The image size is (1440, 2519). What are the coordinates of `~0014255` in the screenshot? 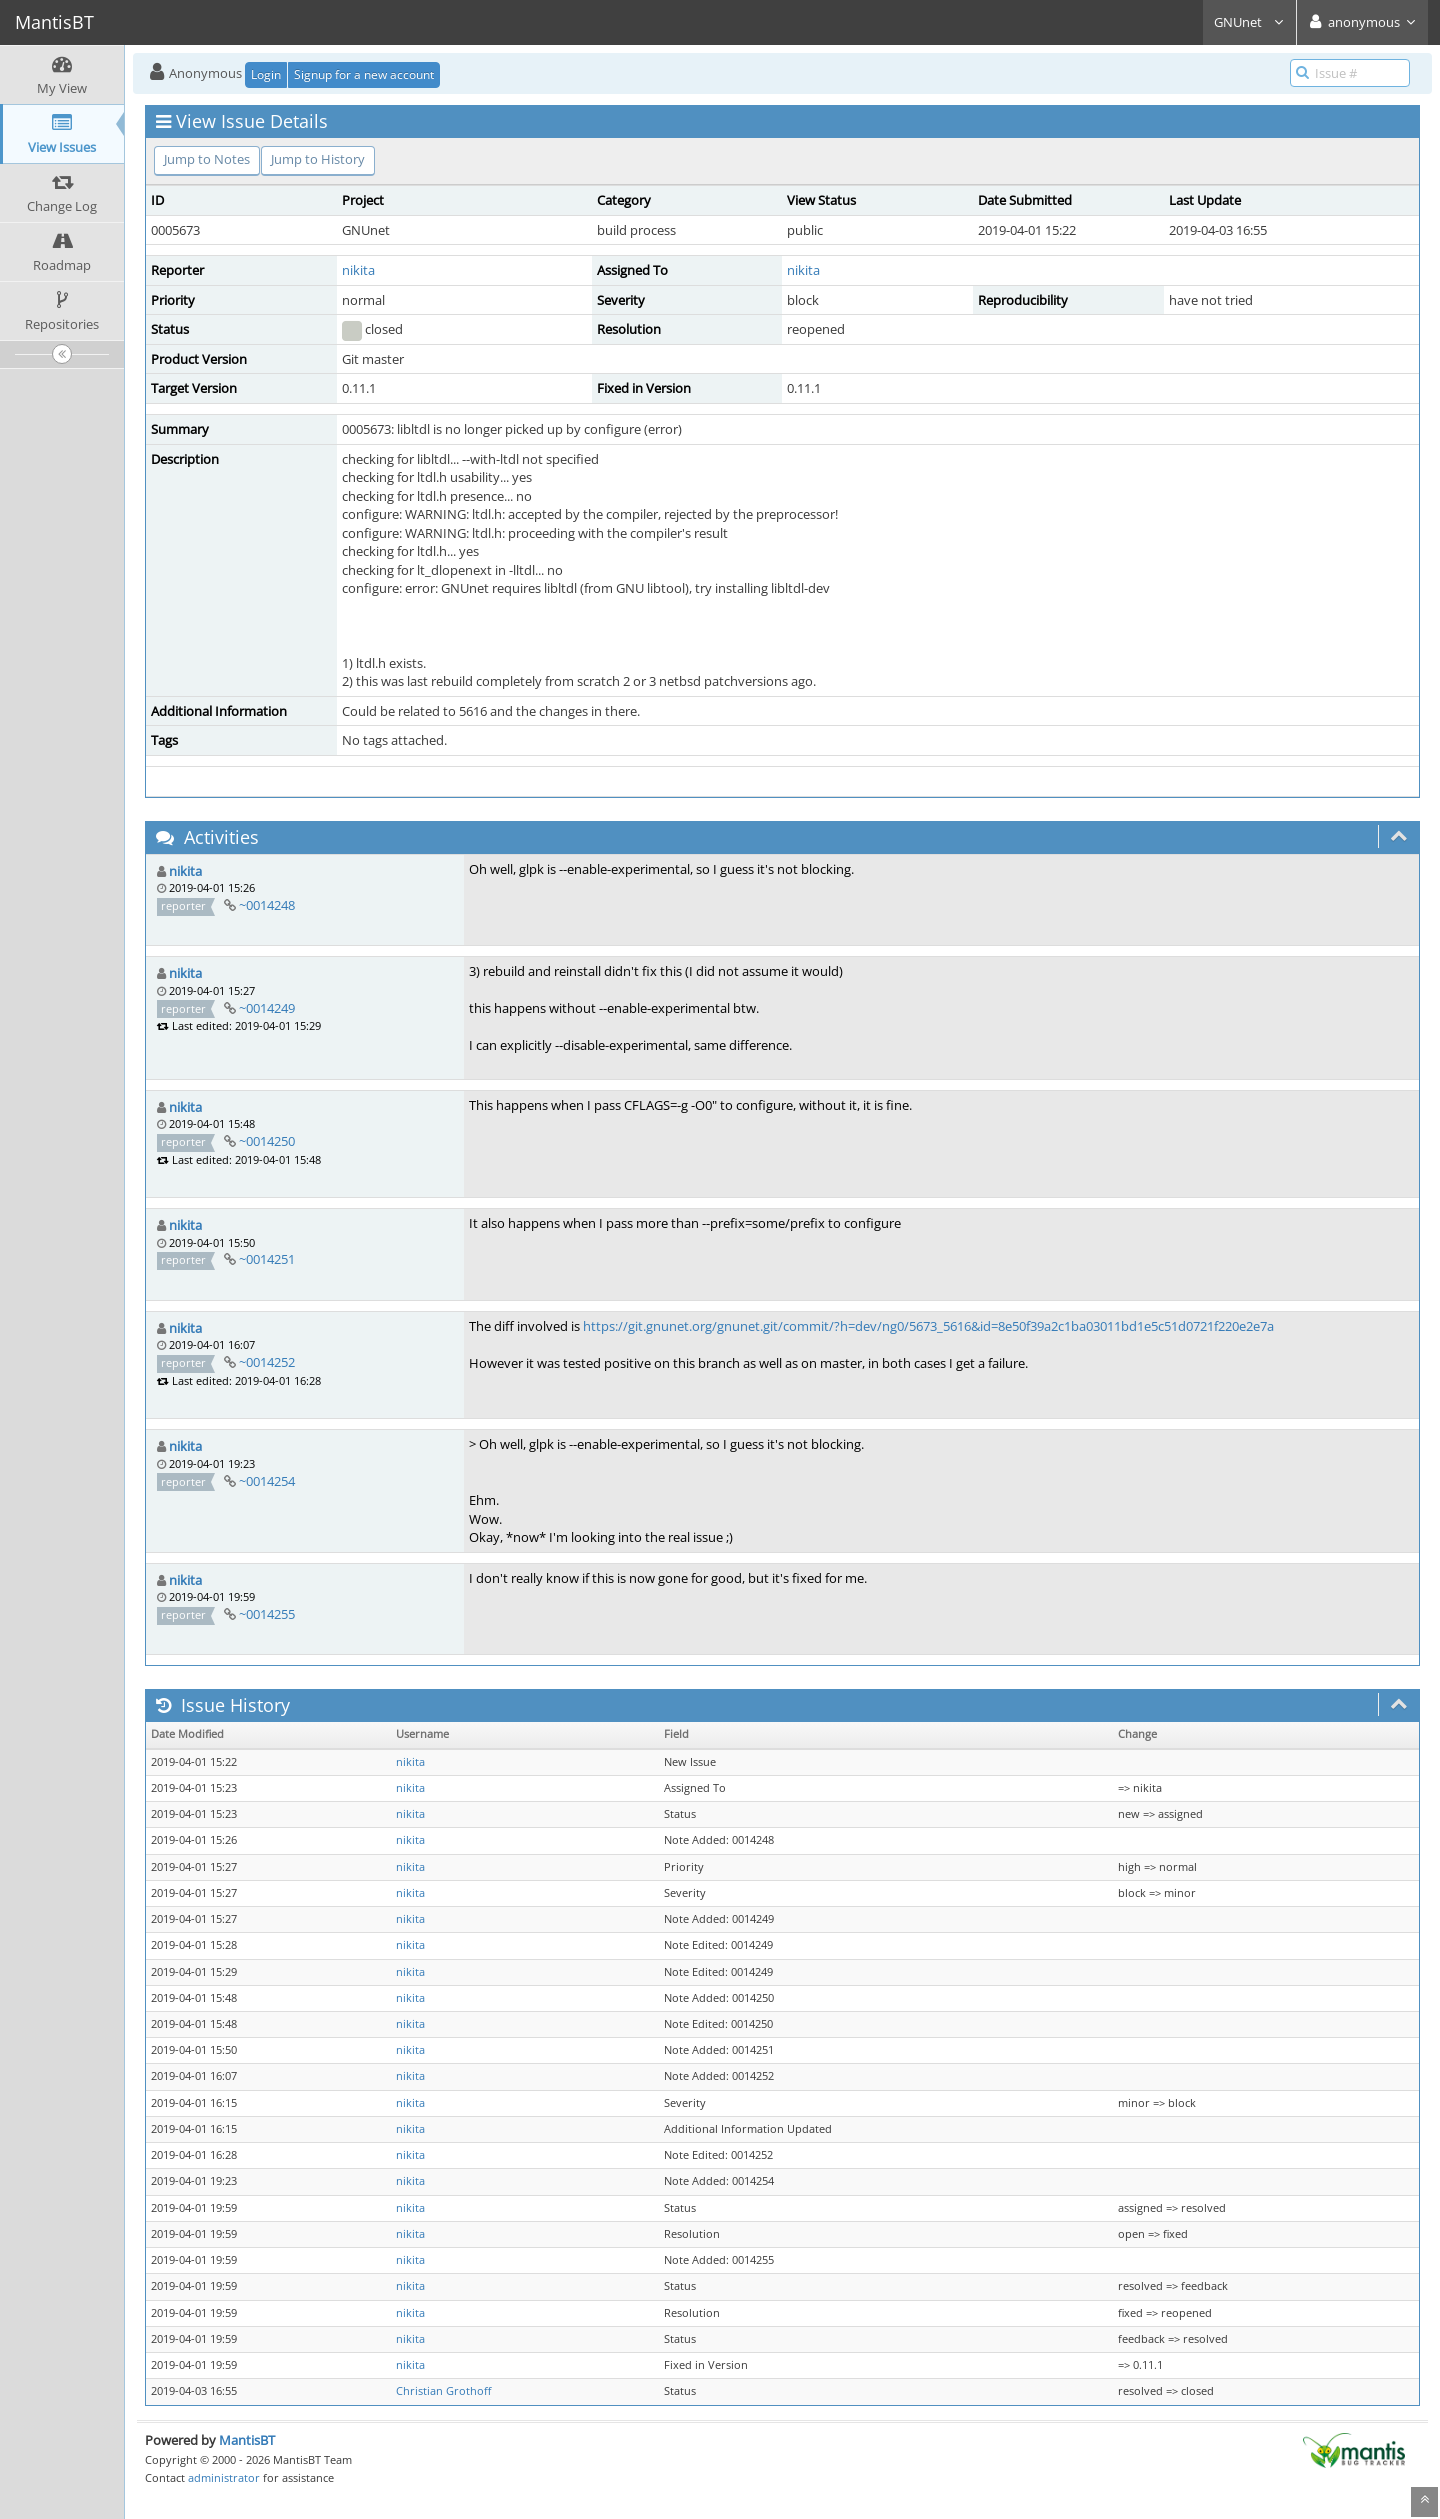 It's located at (267, 1614).